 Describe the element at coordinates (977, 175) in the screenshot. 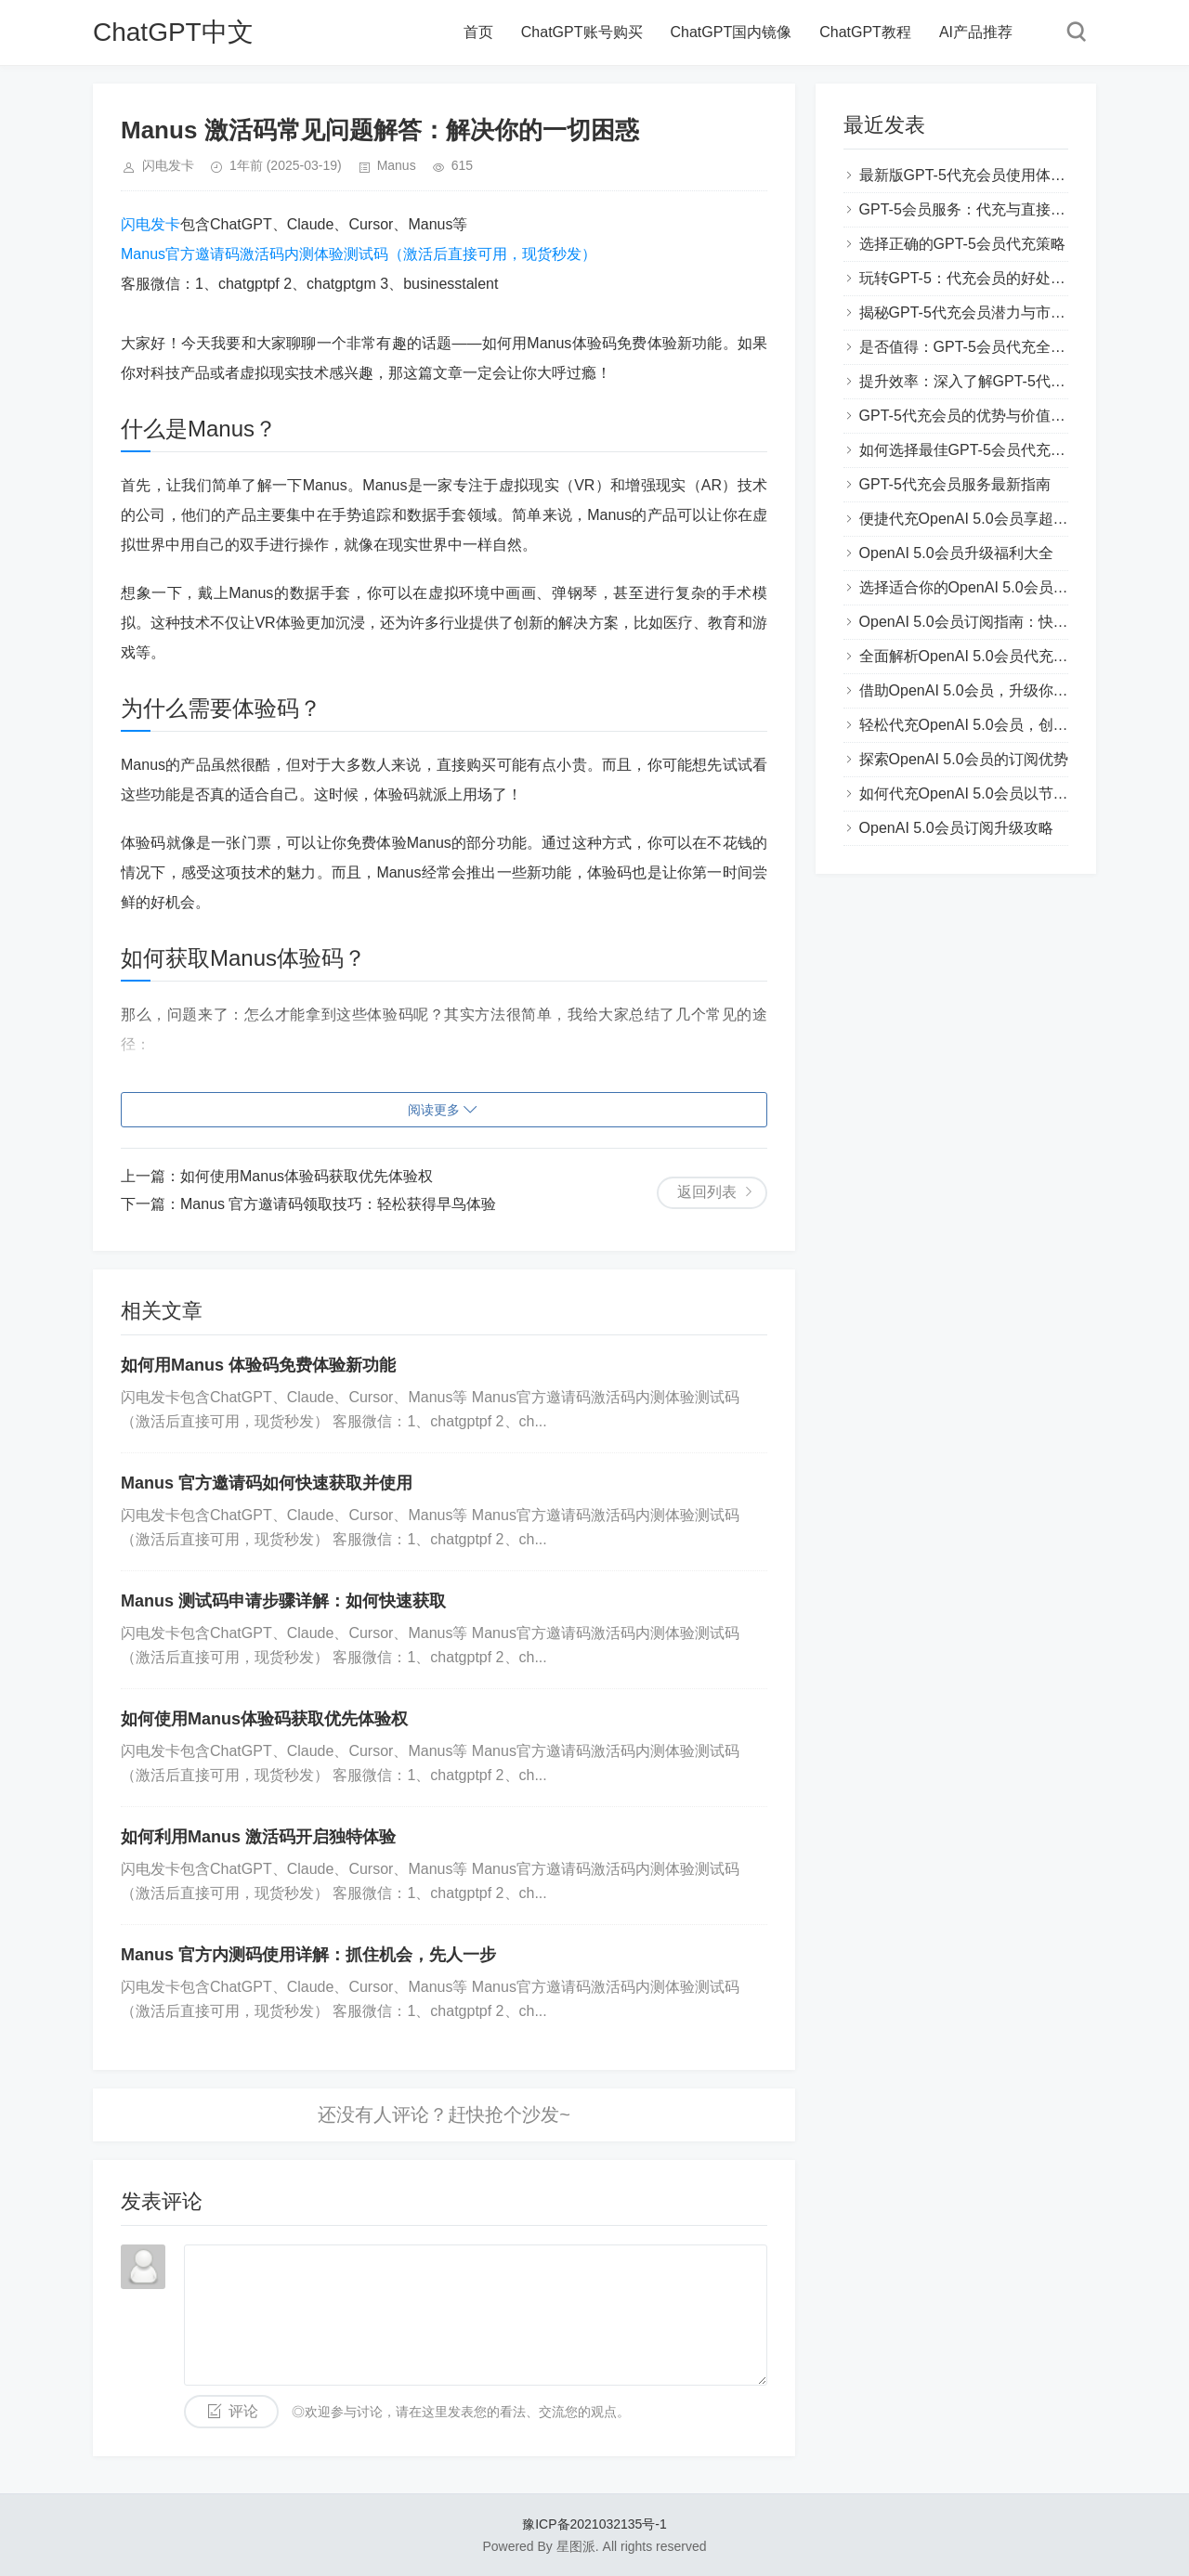

I see `最新版GPT-5代充会员使用体验分享` at that location.